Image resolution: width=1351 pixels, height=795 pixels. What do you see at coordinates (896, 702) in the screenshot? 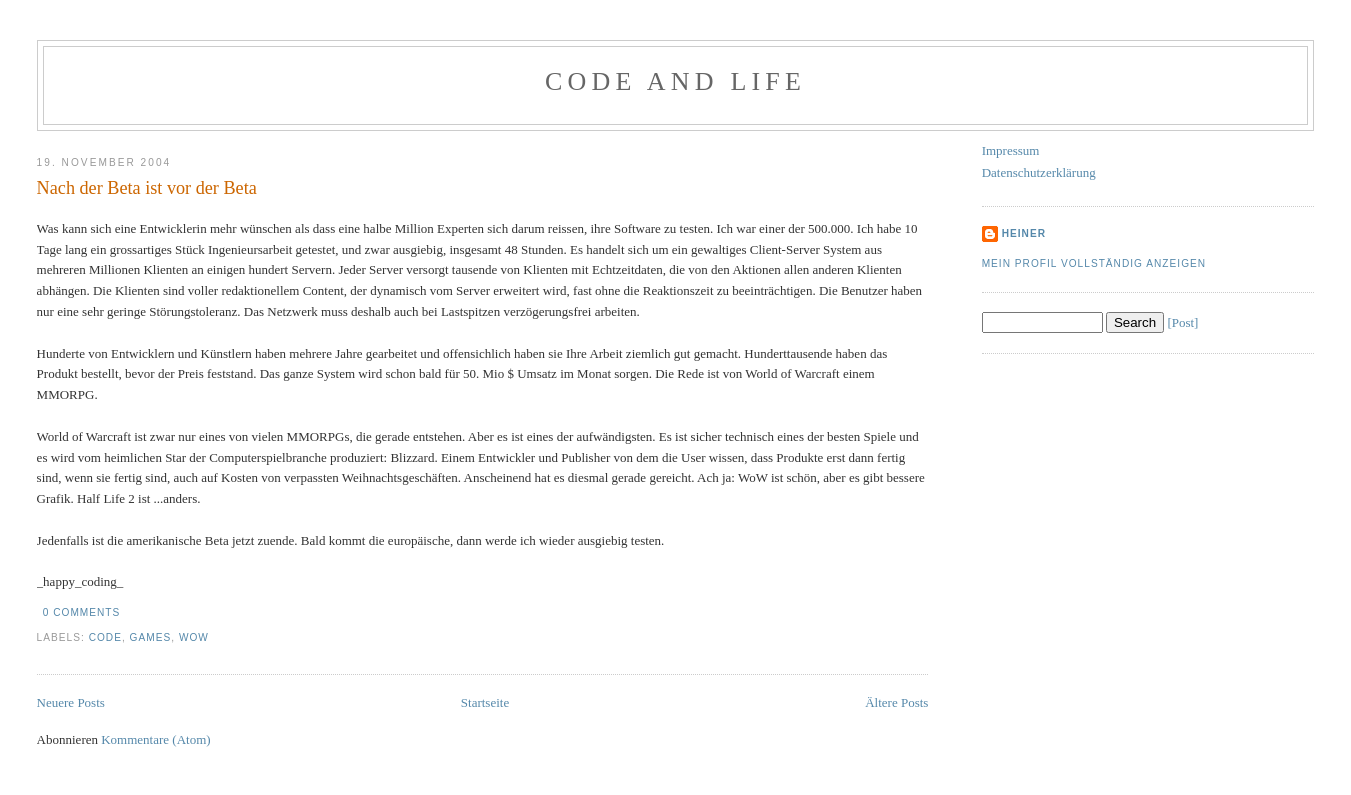
I see `Ältere Posts` at bounding box center [896, 702].